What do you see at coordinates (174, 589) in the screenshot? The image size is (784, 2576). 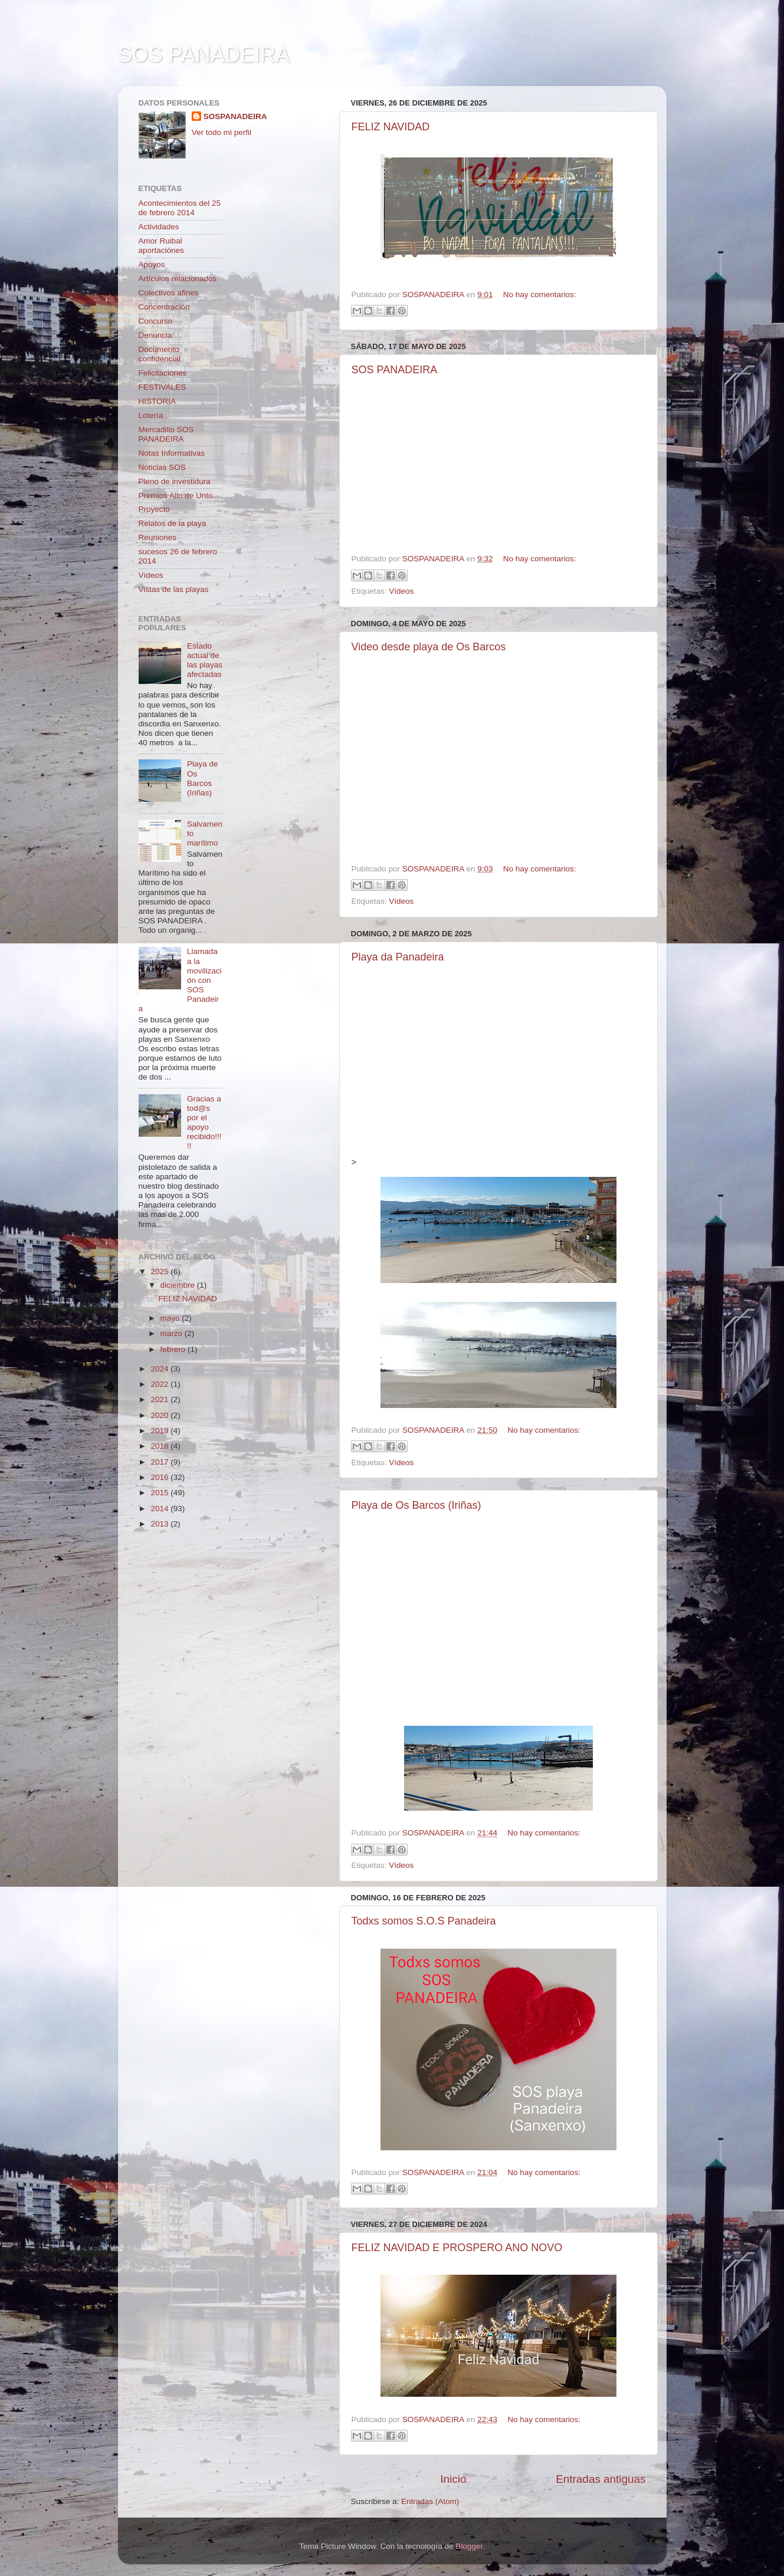 I see `Vistas de las playas` at bounding box center [174, 589].